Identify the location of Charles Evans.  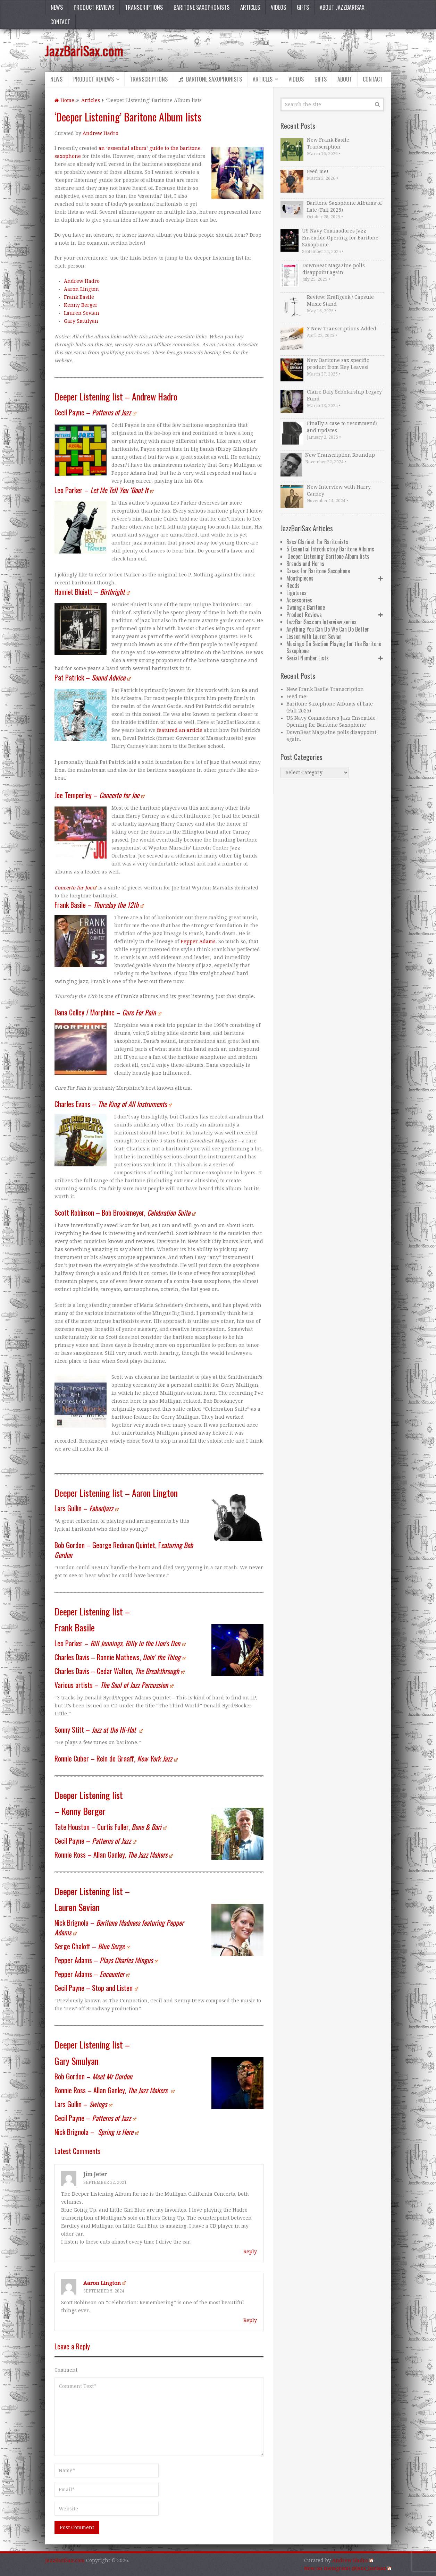
(72, 1104).